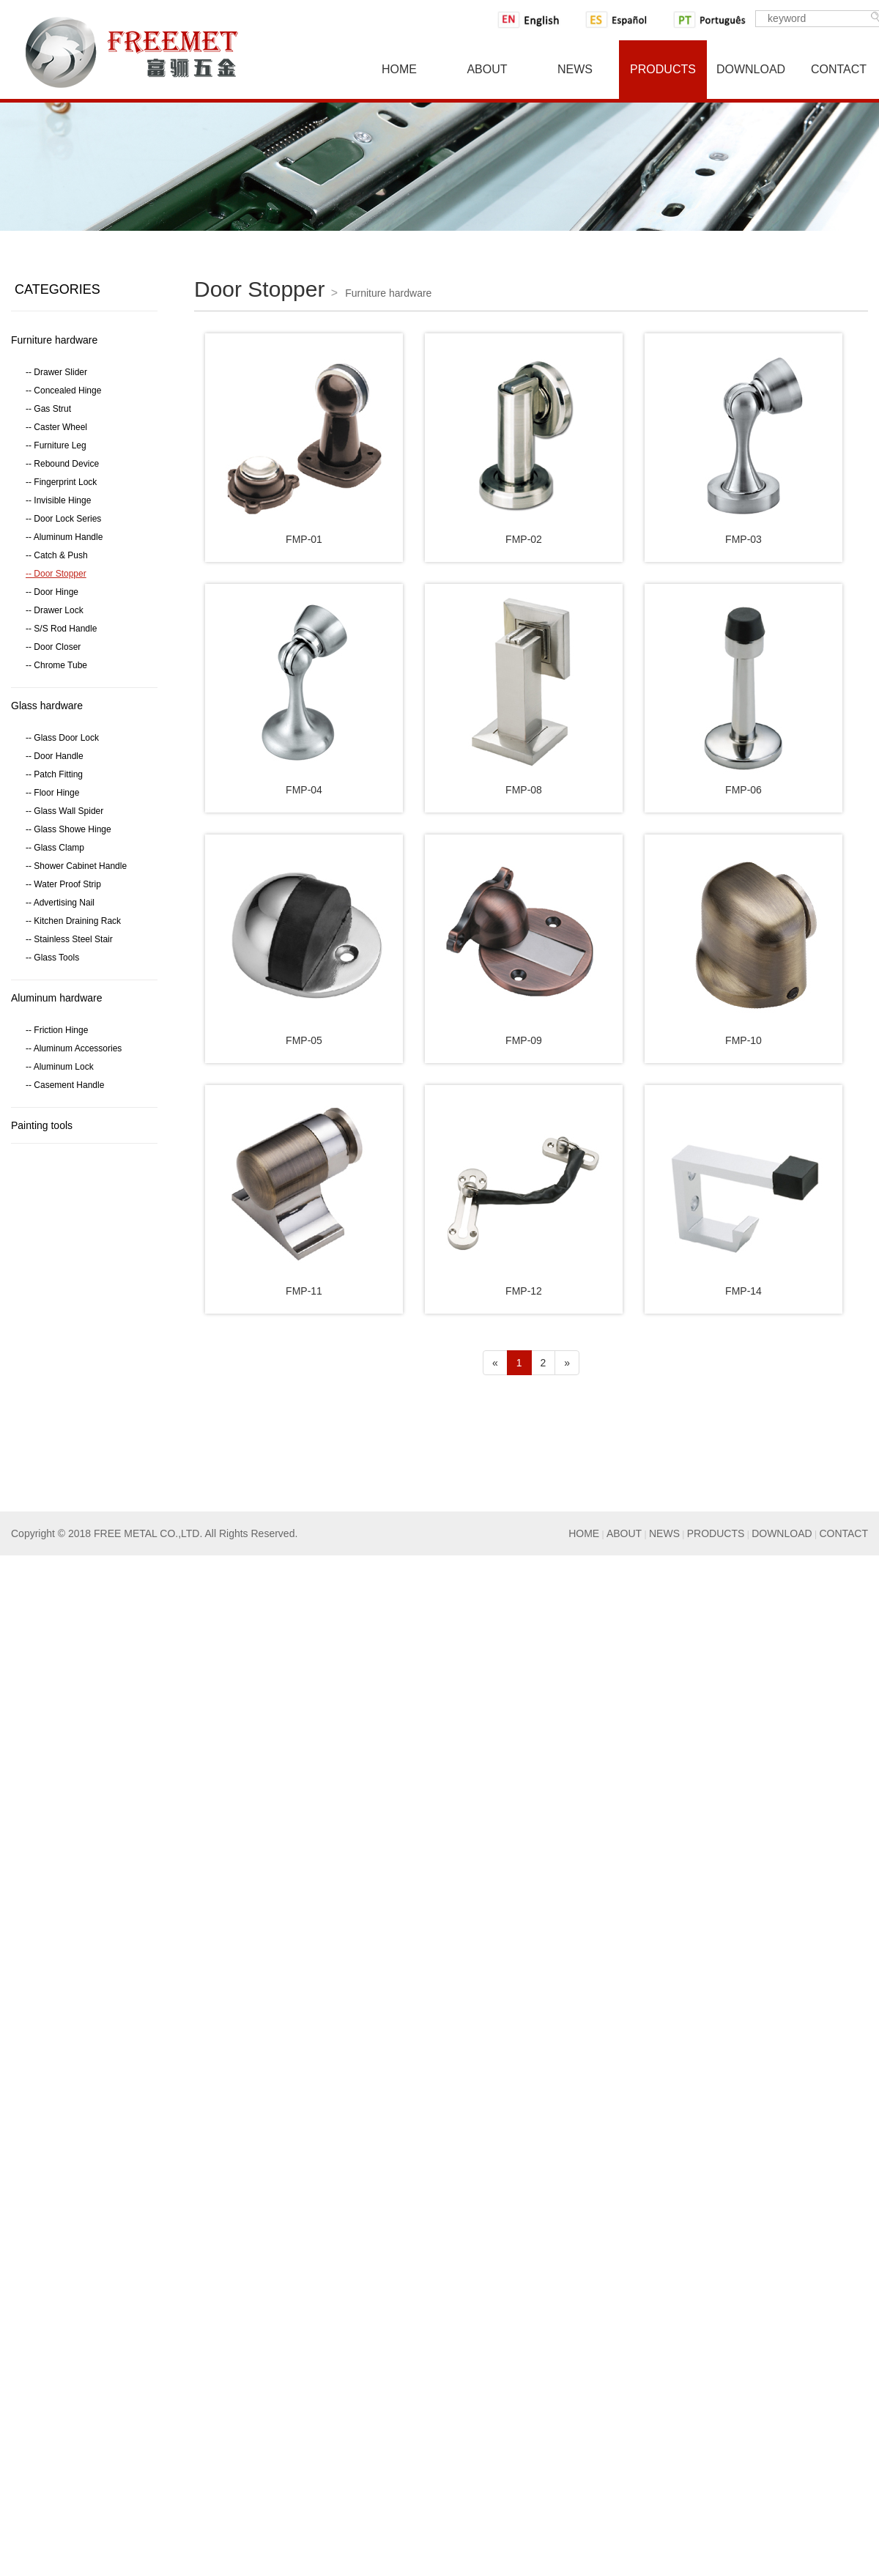 Image resolution: width=879 pixels, height=2576 pixels. I want to click on Glass hardware, so click(47, 705).